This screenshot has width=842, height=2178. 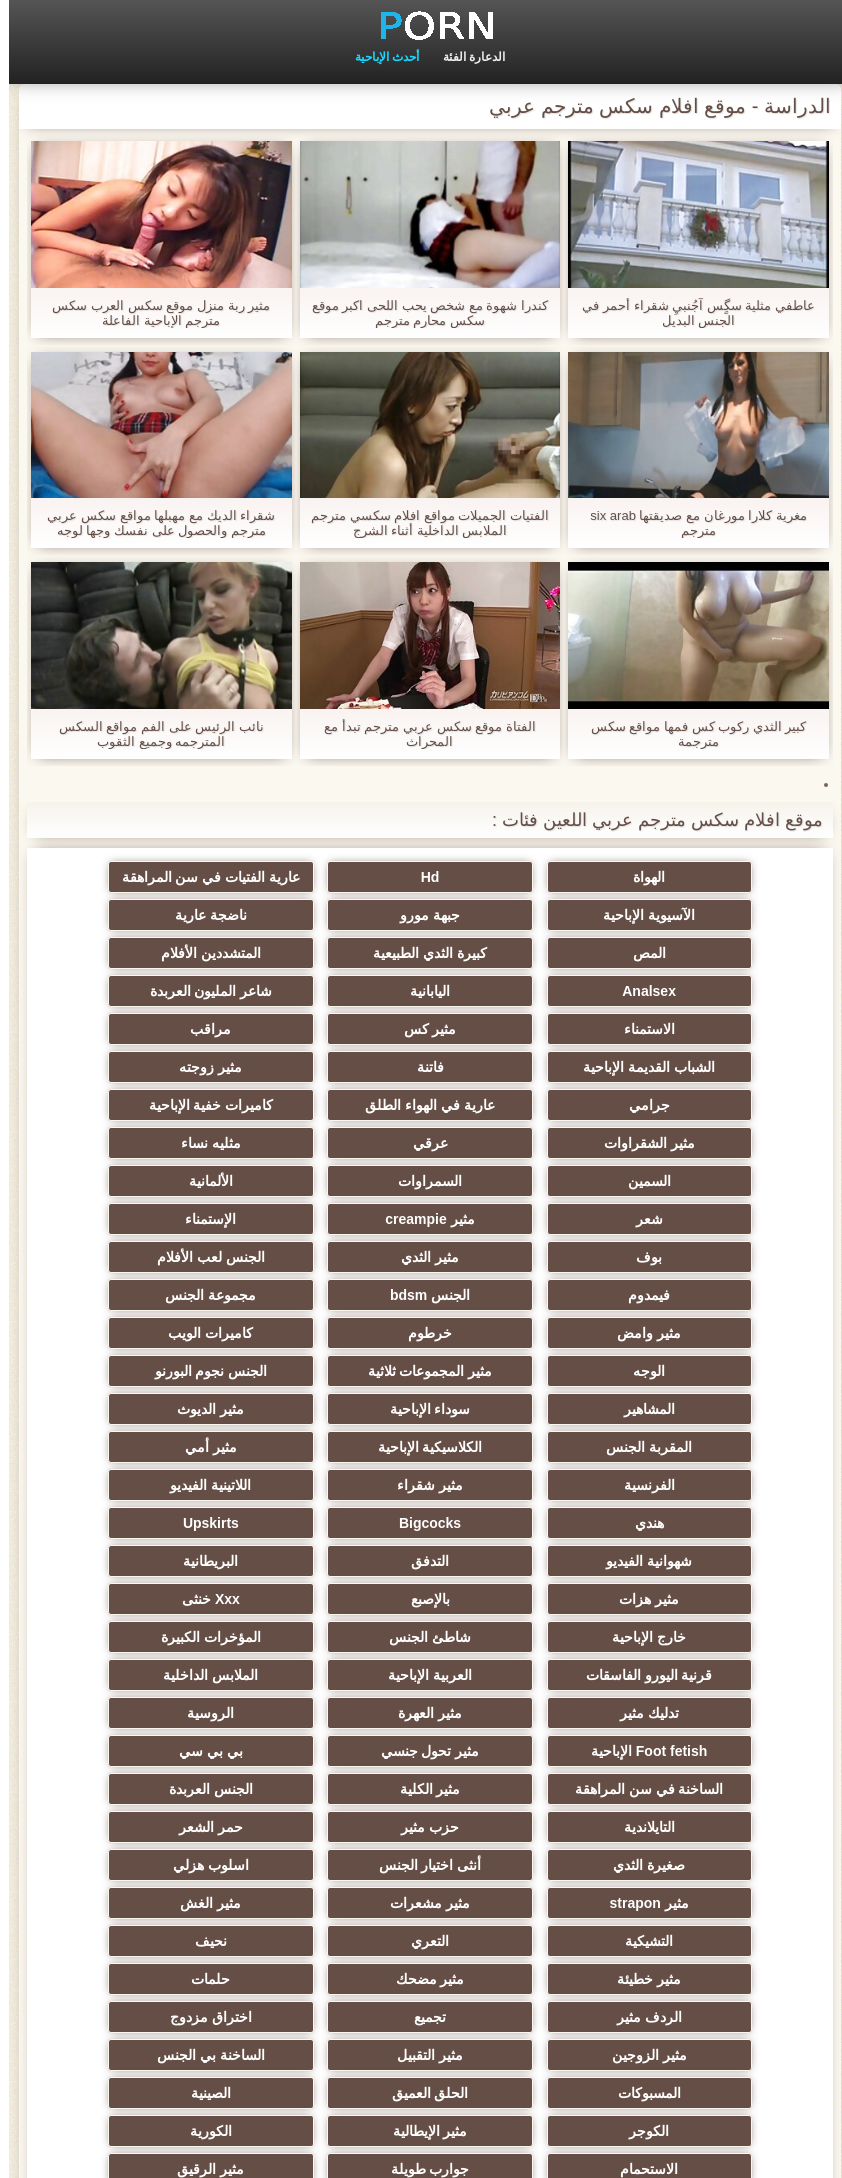 I want to click on كبير الثدي الطبيعية, so click(x=323, y=1979).